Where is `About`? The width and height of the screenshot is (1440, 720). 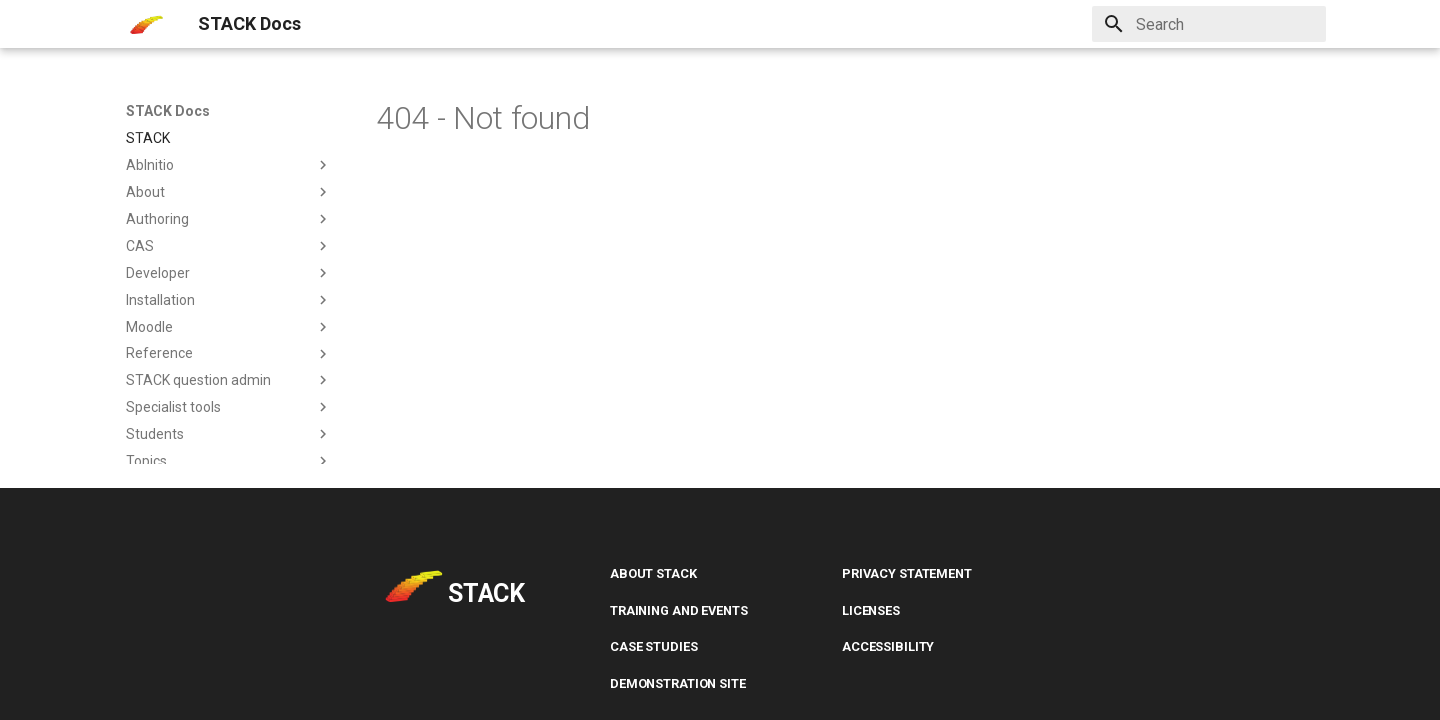 About is located at coordinates (229, 192).